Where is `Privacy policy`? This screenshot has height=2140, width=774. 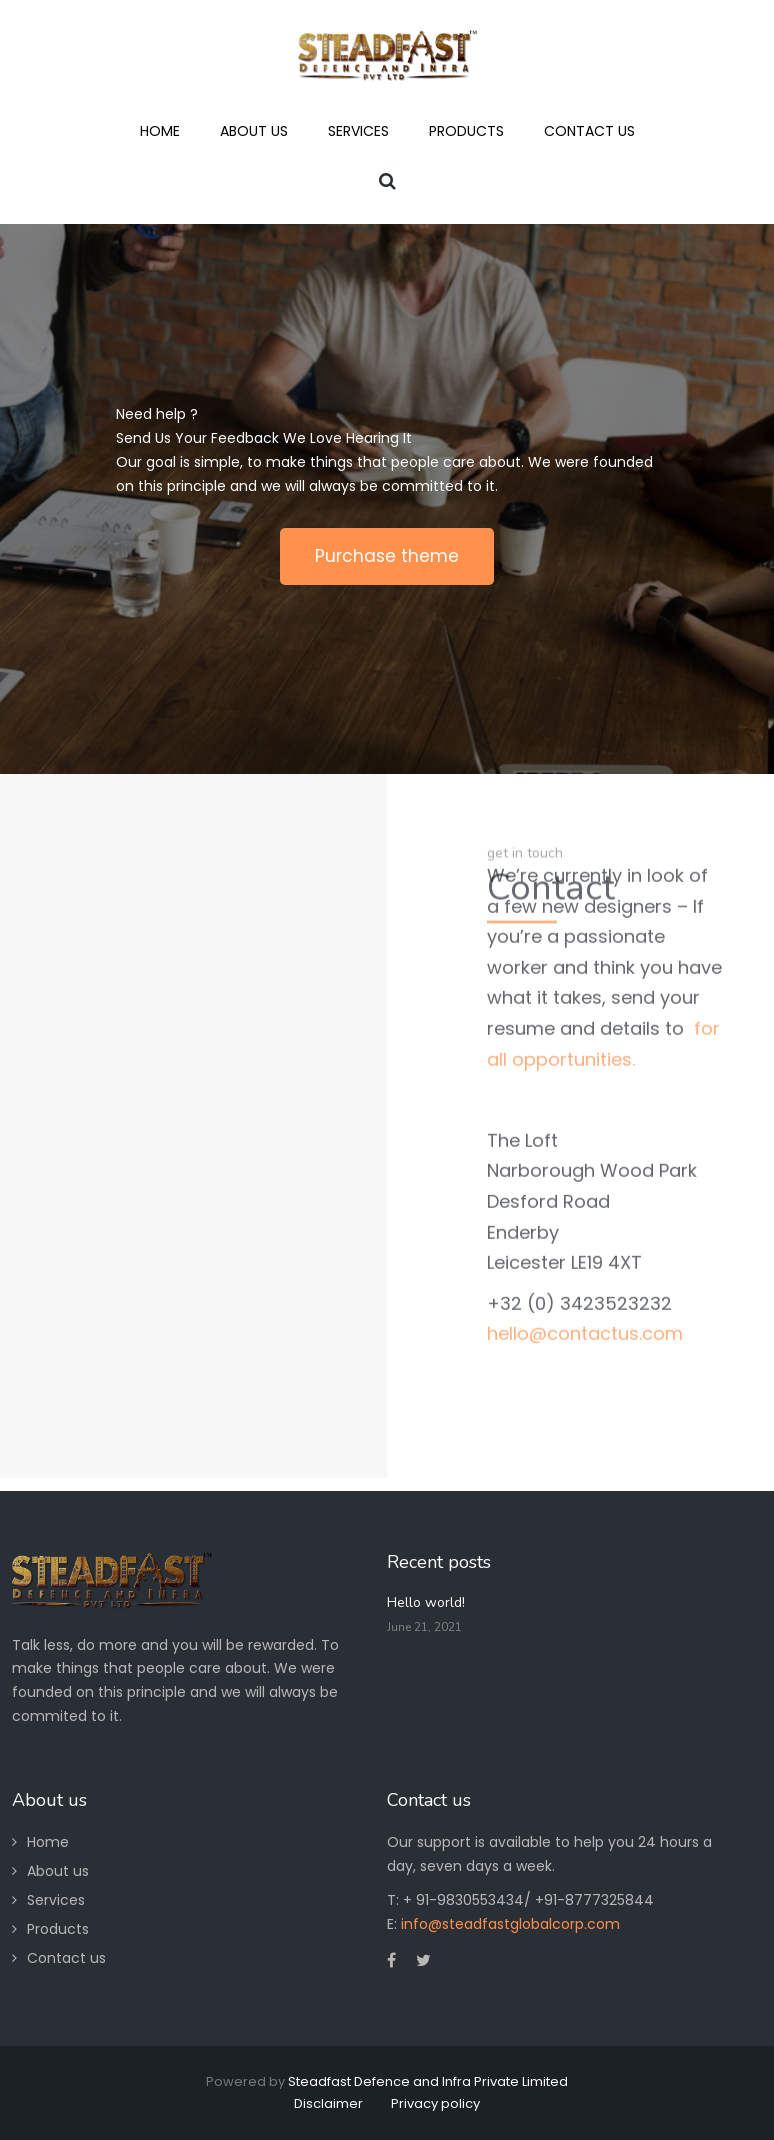
Privacy policy is located at coordinates (435, 2103).